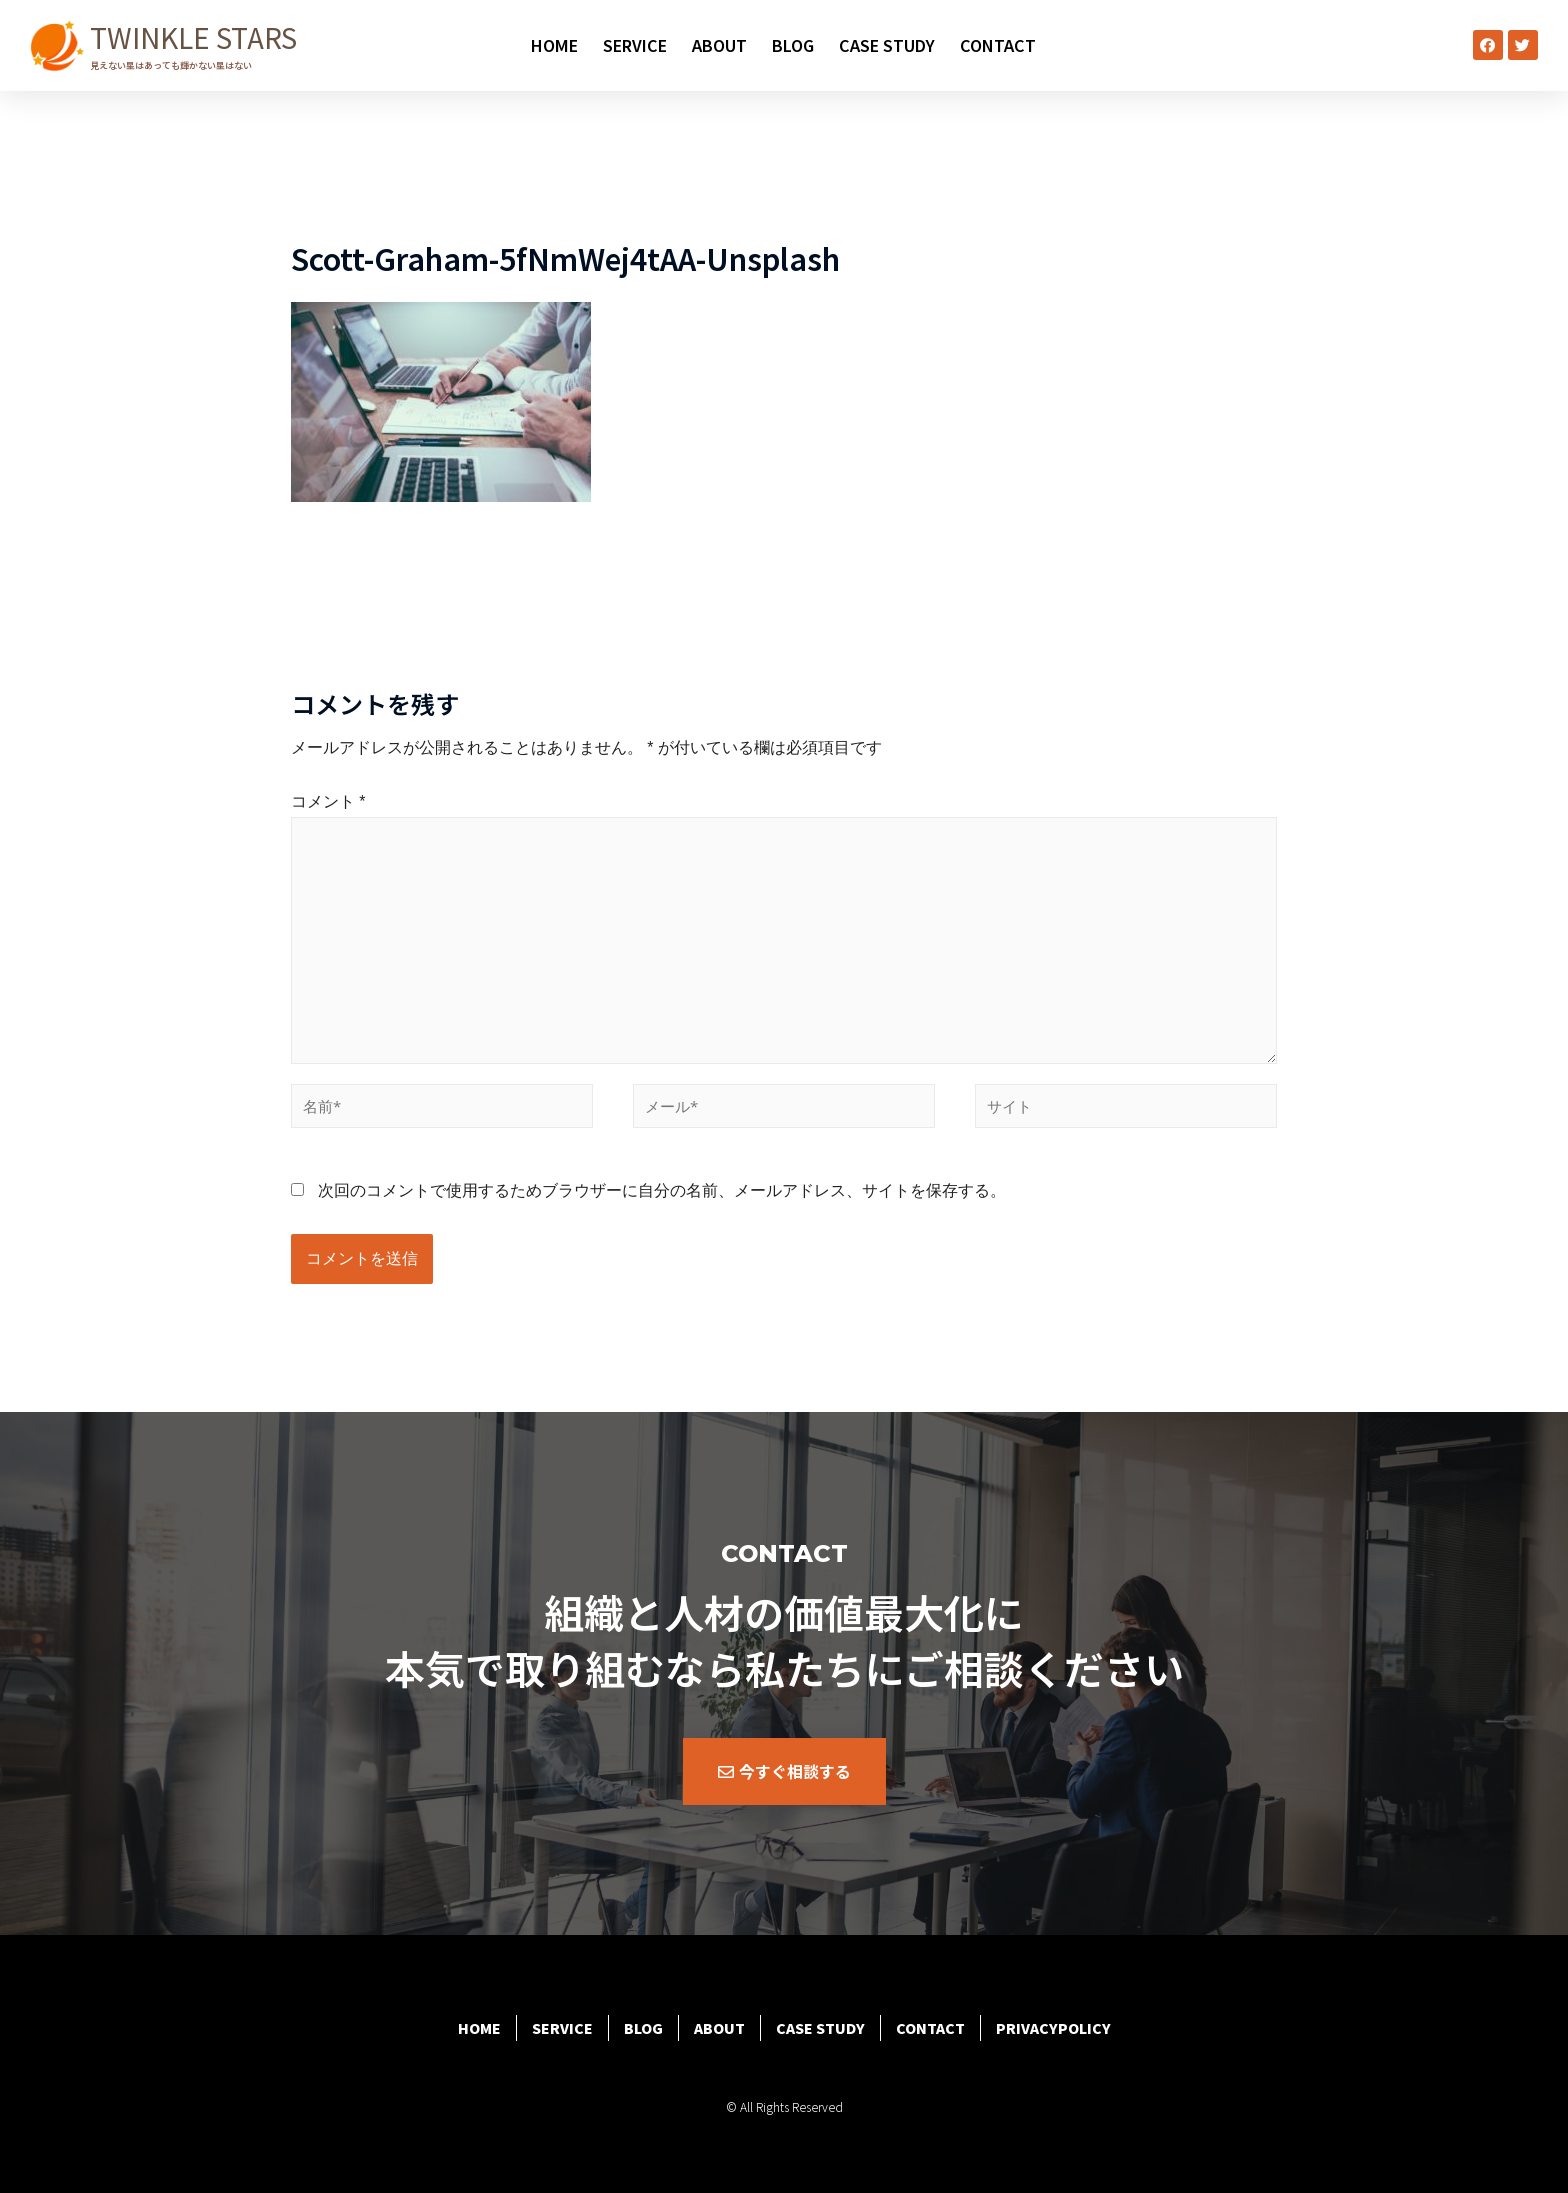 The height and width of the screenshot is (2193, 1568). I want to click on CONTACT, so click(998, 45).